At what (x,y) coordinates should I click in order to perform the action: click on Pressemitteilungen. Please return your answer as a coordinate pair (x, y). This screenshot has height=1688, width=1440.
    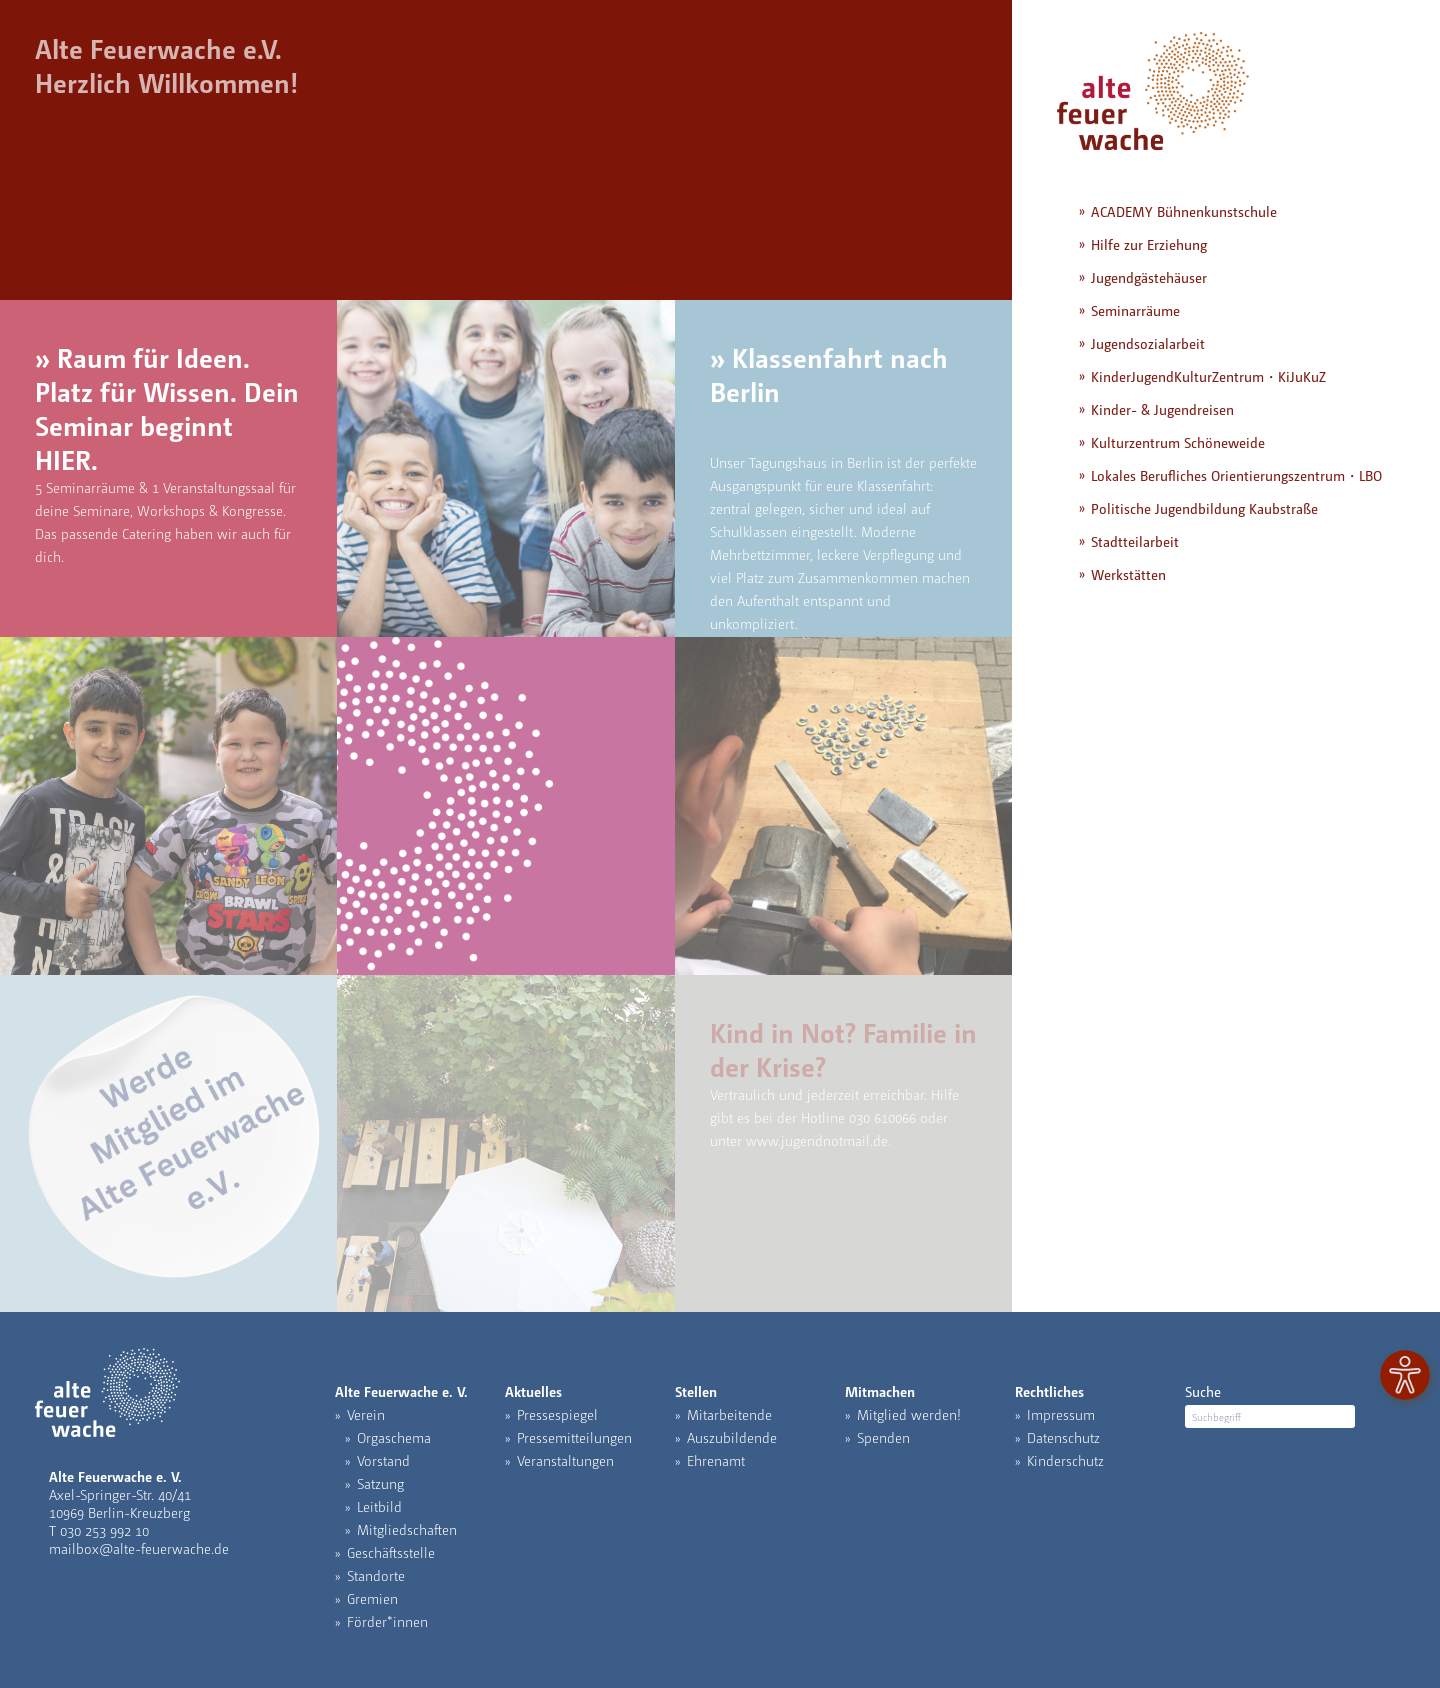
    Looking at the image, I should click on (574, 1437).